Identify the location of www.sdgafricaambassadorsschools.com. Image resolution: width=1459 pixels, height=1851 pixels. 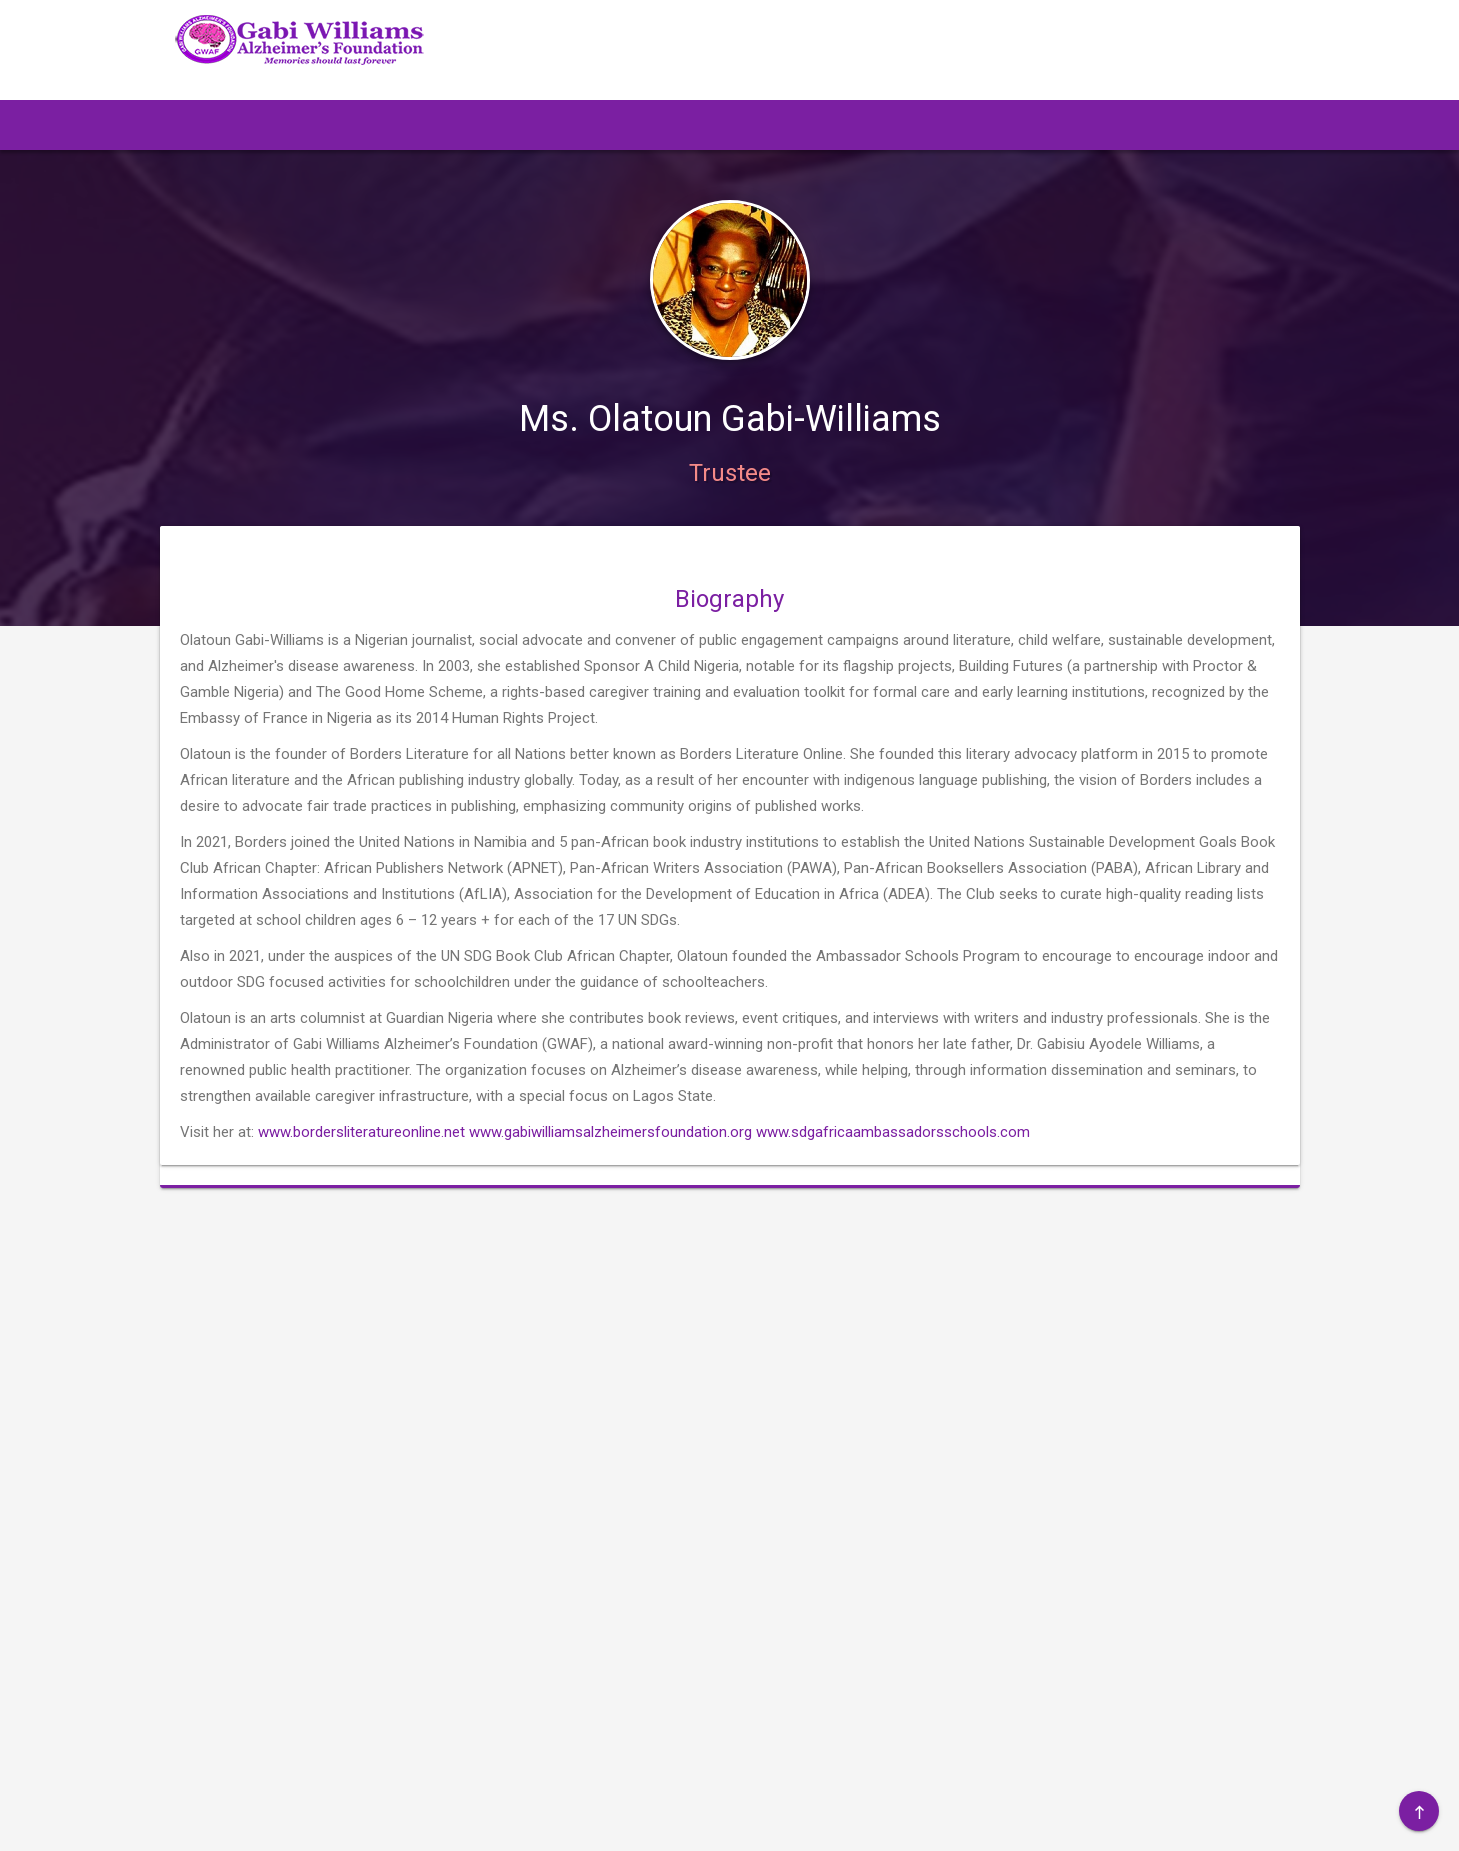
(893, 1182).